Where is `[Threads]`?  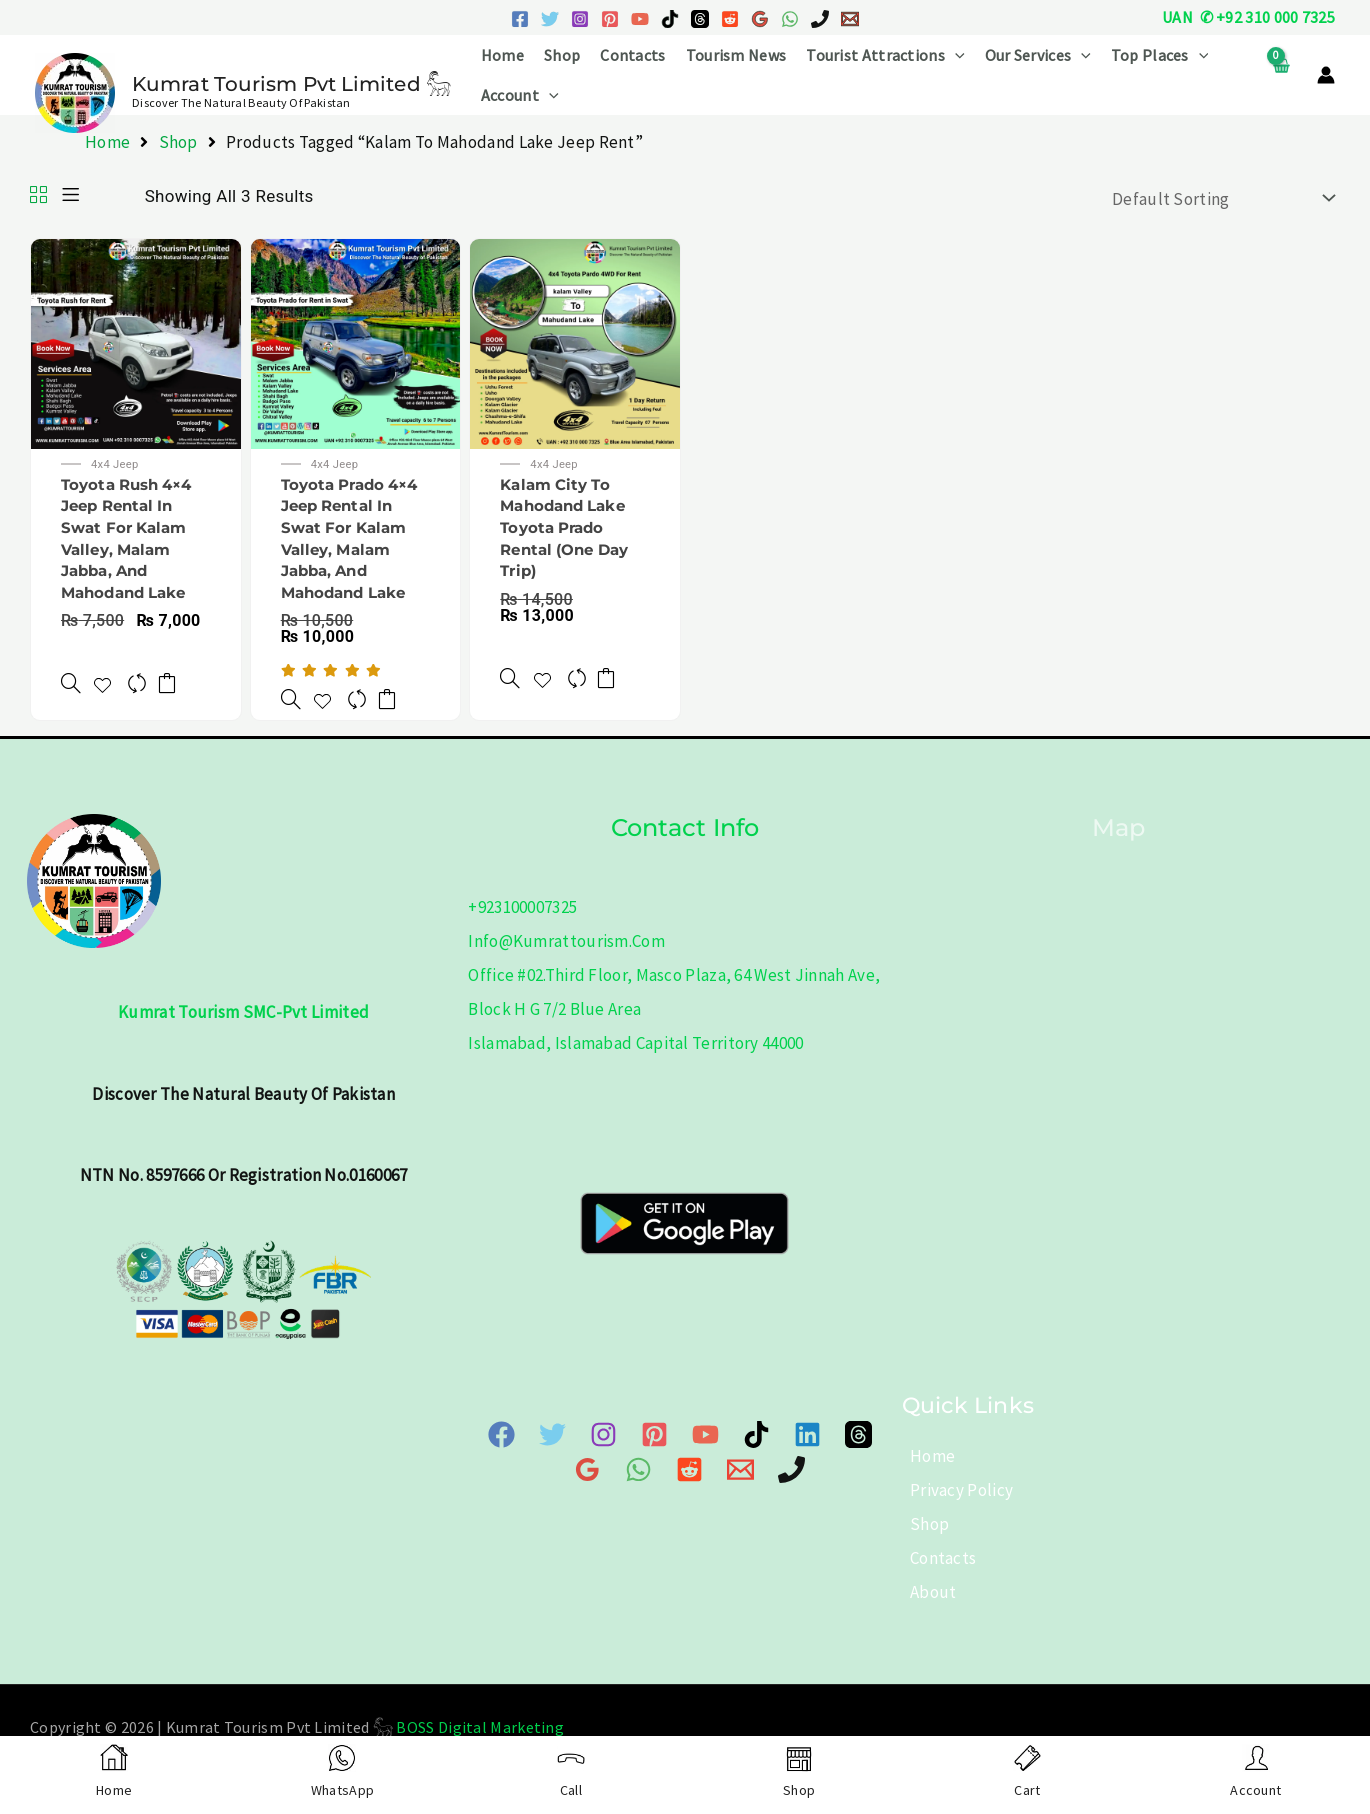
[Threads] is located at coordinates (700, 19).